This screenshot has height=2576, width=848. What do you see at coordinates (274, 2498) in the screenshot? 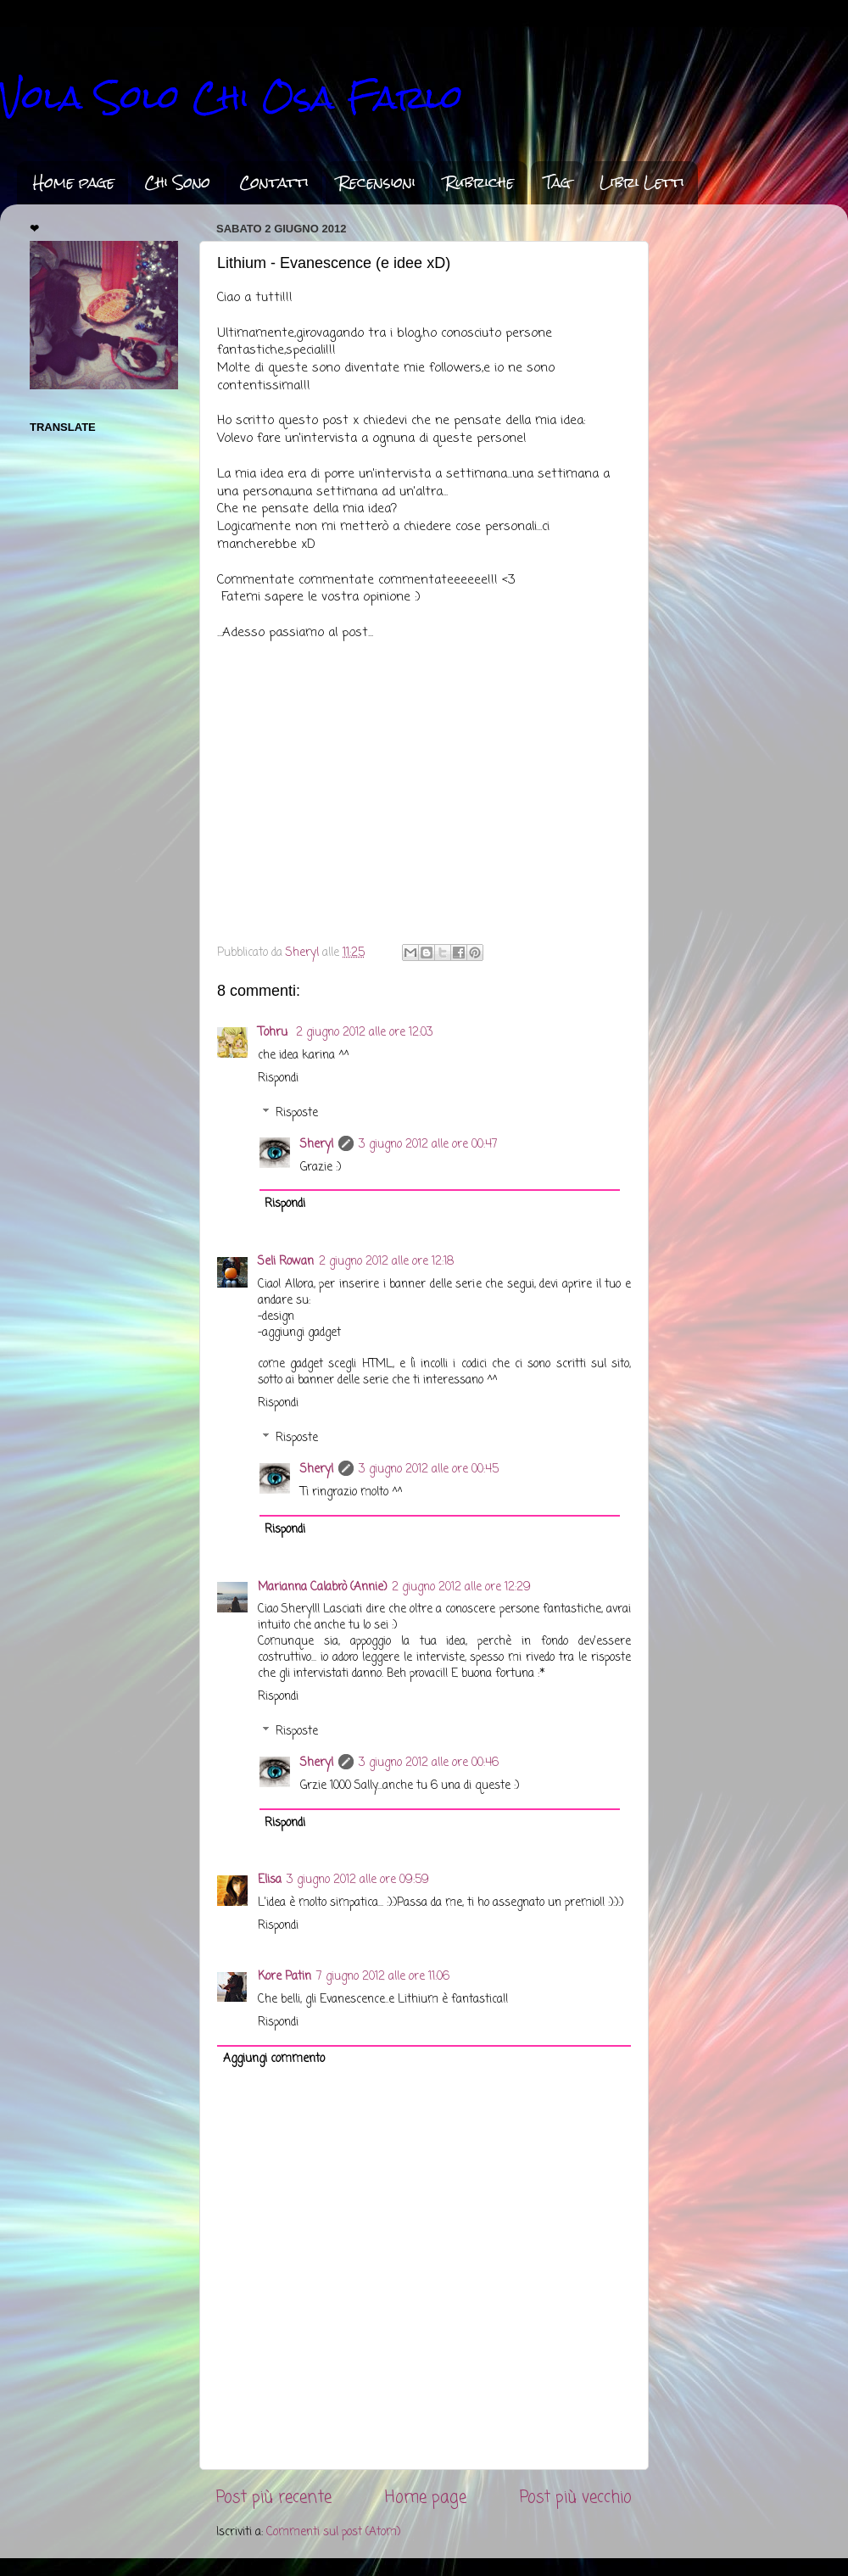
I see `Post più recente` at bounding box center [274, 2498].